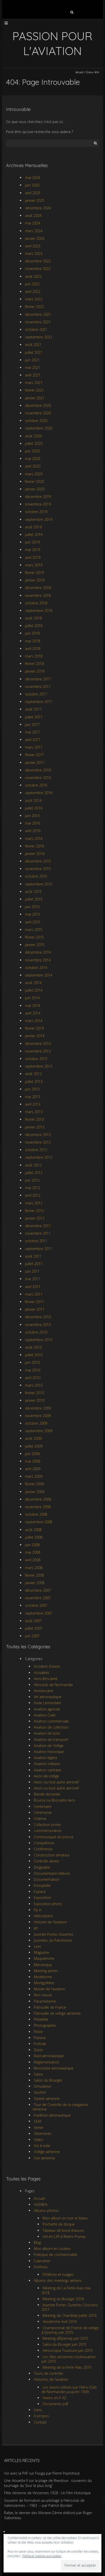 The height and width of the screenshot is (2576, 105). Describe the element at coordinates (37, 1946) in the screenshot. I see `Livre` at that location.